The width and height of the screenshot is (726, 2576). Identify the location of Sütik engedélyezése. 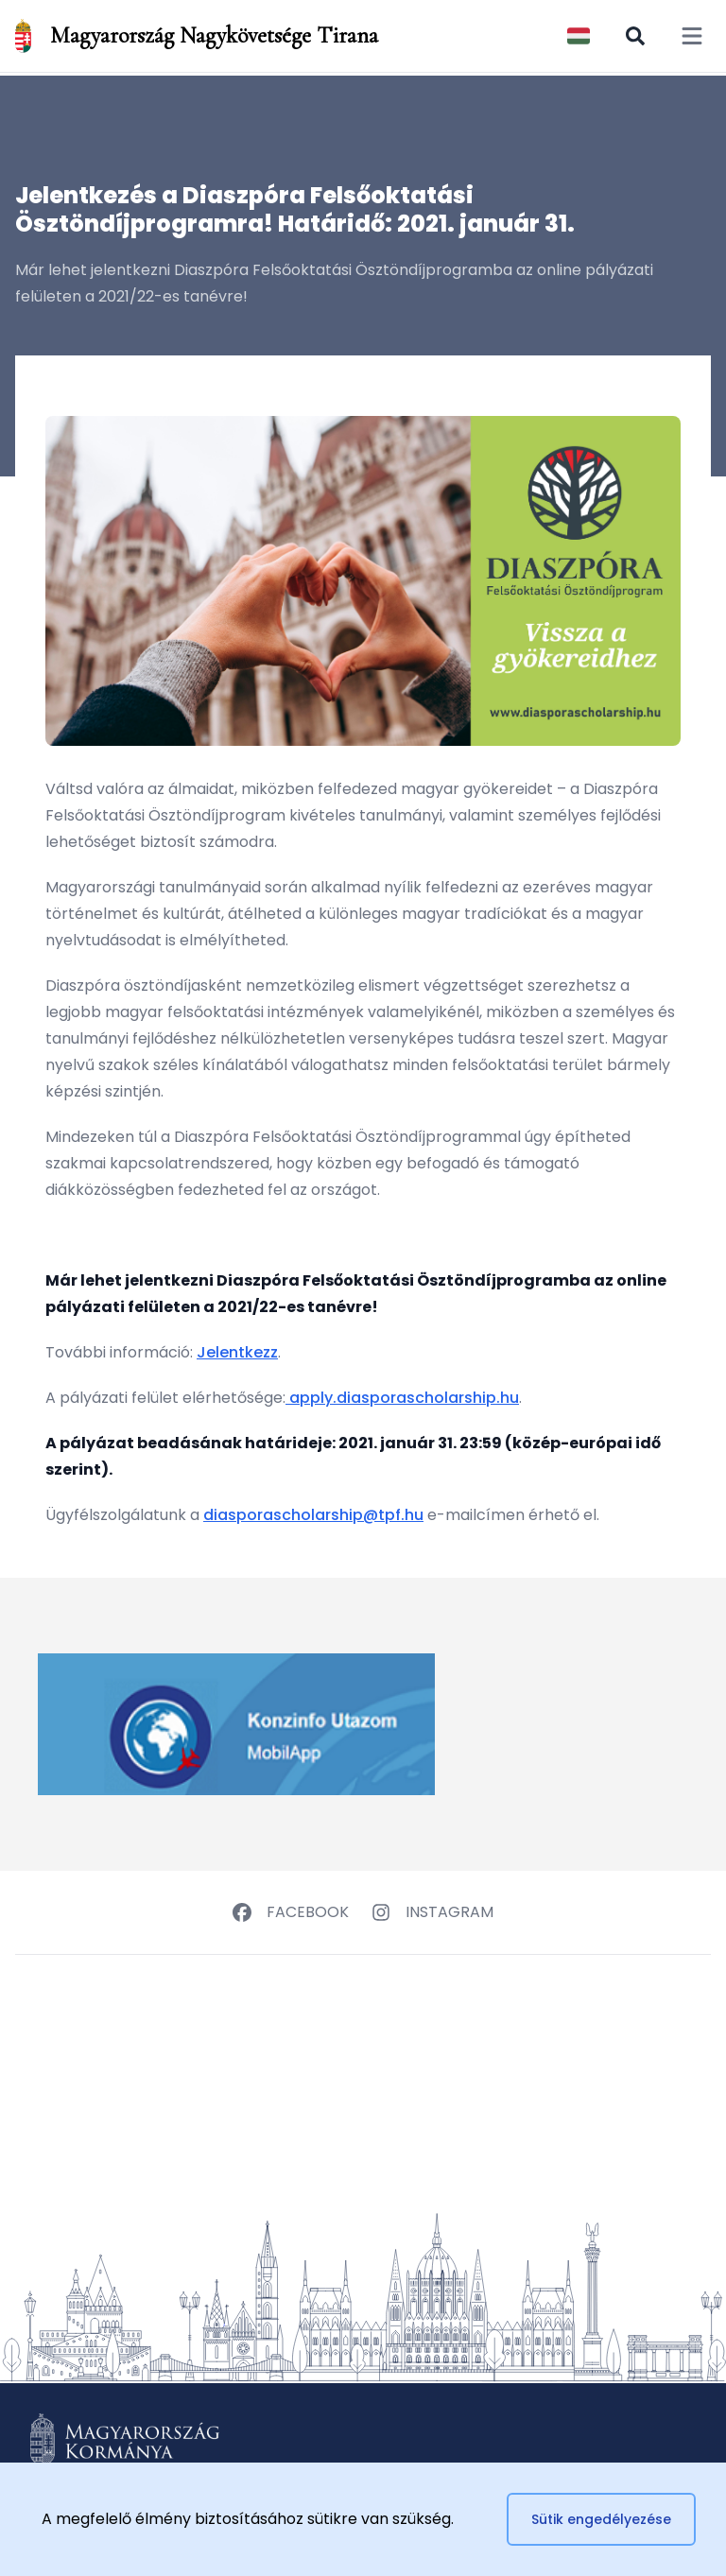
(601, 2519).